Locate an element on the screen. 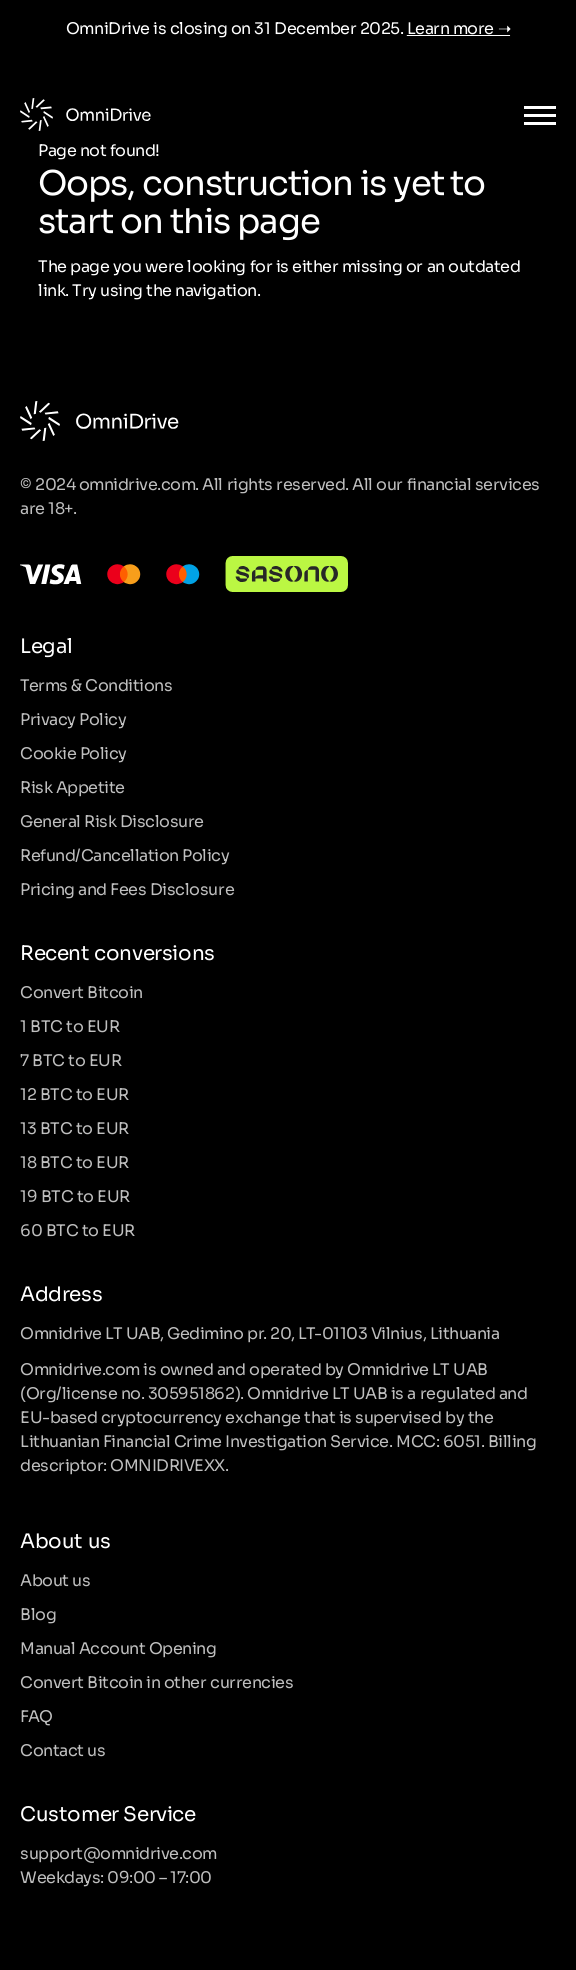 Image resolution: width=576 pixels, height=1970 pixels. 18 BTC to EUR is located at coordinates (74, 1161).